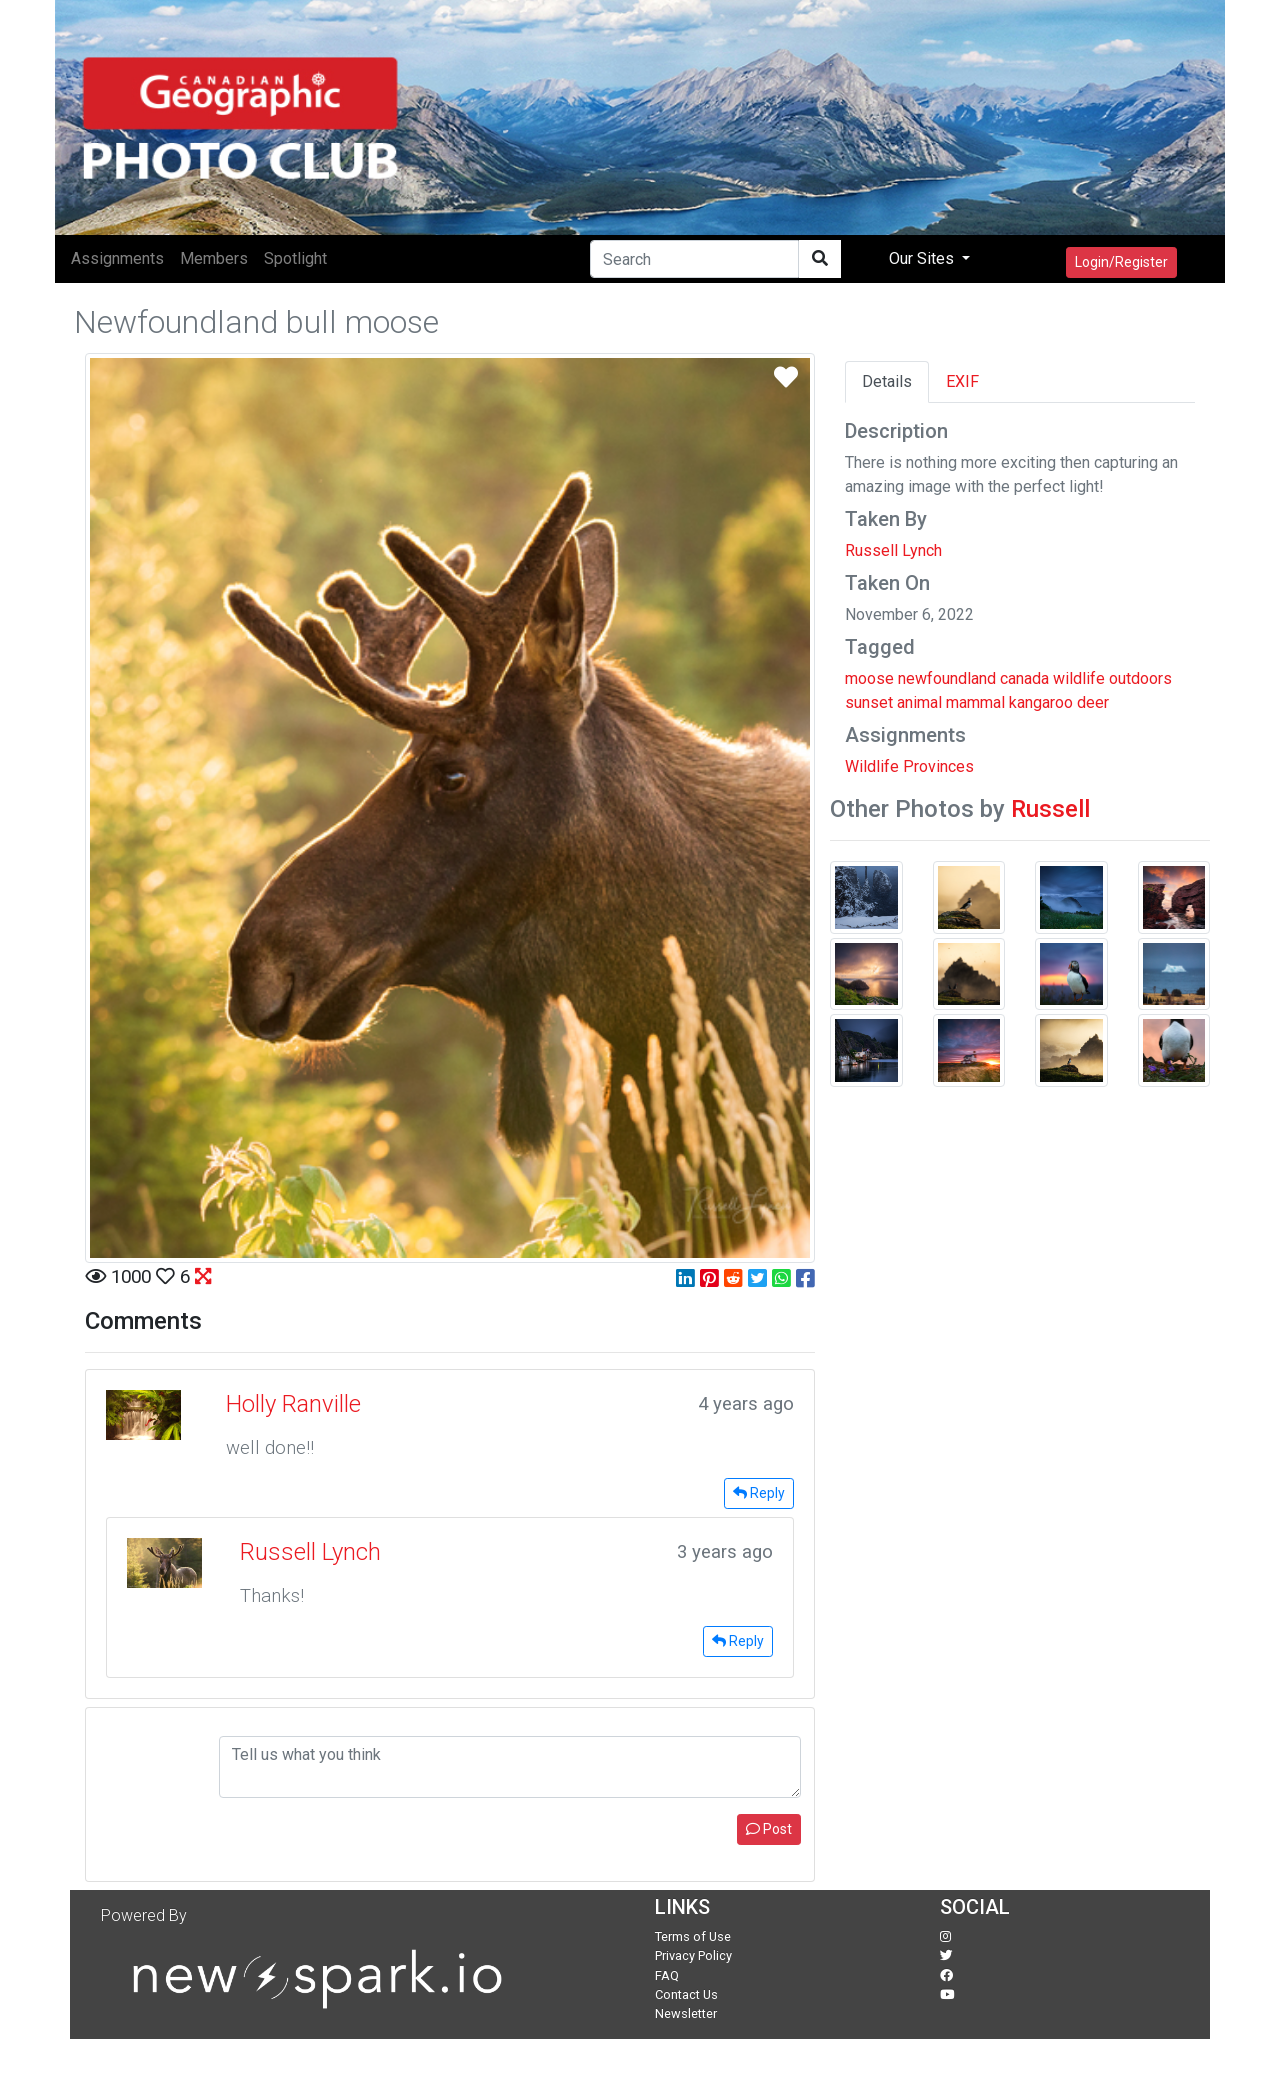 The image size is (1280, 2099). What do you see at coordinates (975, 702) in the screenshot?
I see `mammal` at bounding box center [975, 702].